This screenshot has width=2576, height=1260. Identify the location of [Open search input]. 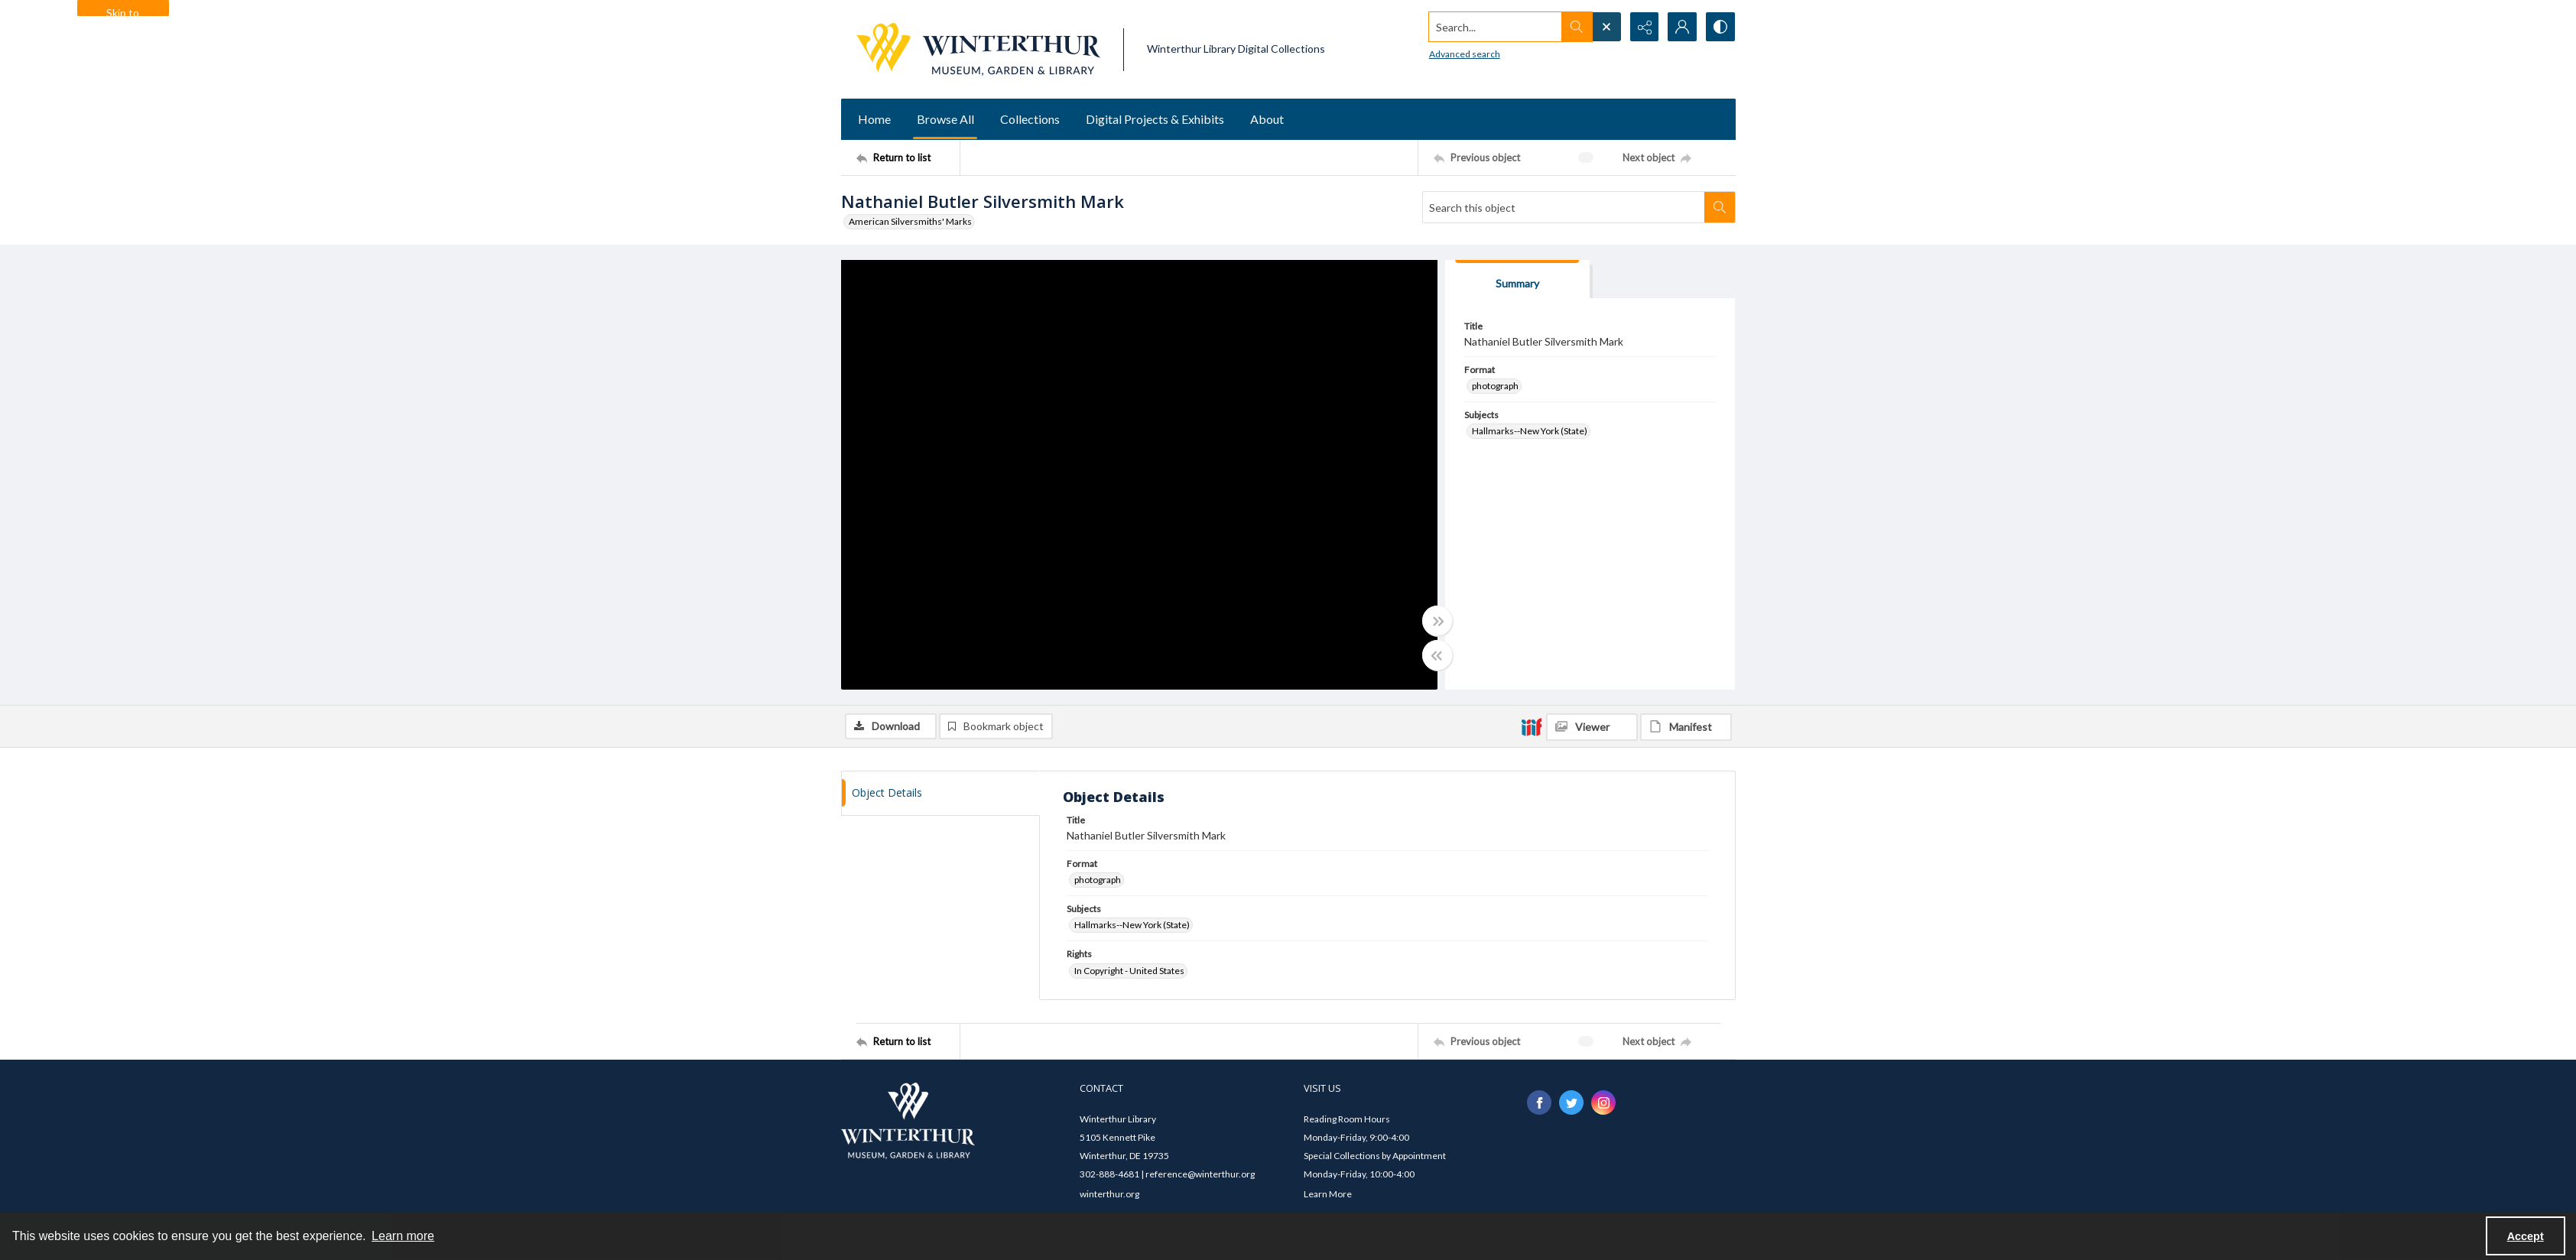
(1605, 26).